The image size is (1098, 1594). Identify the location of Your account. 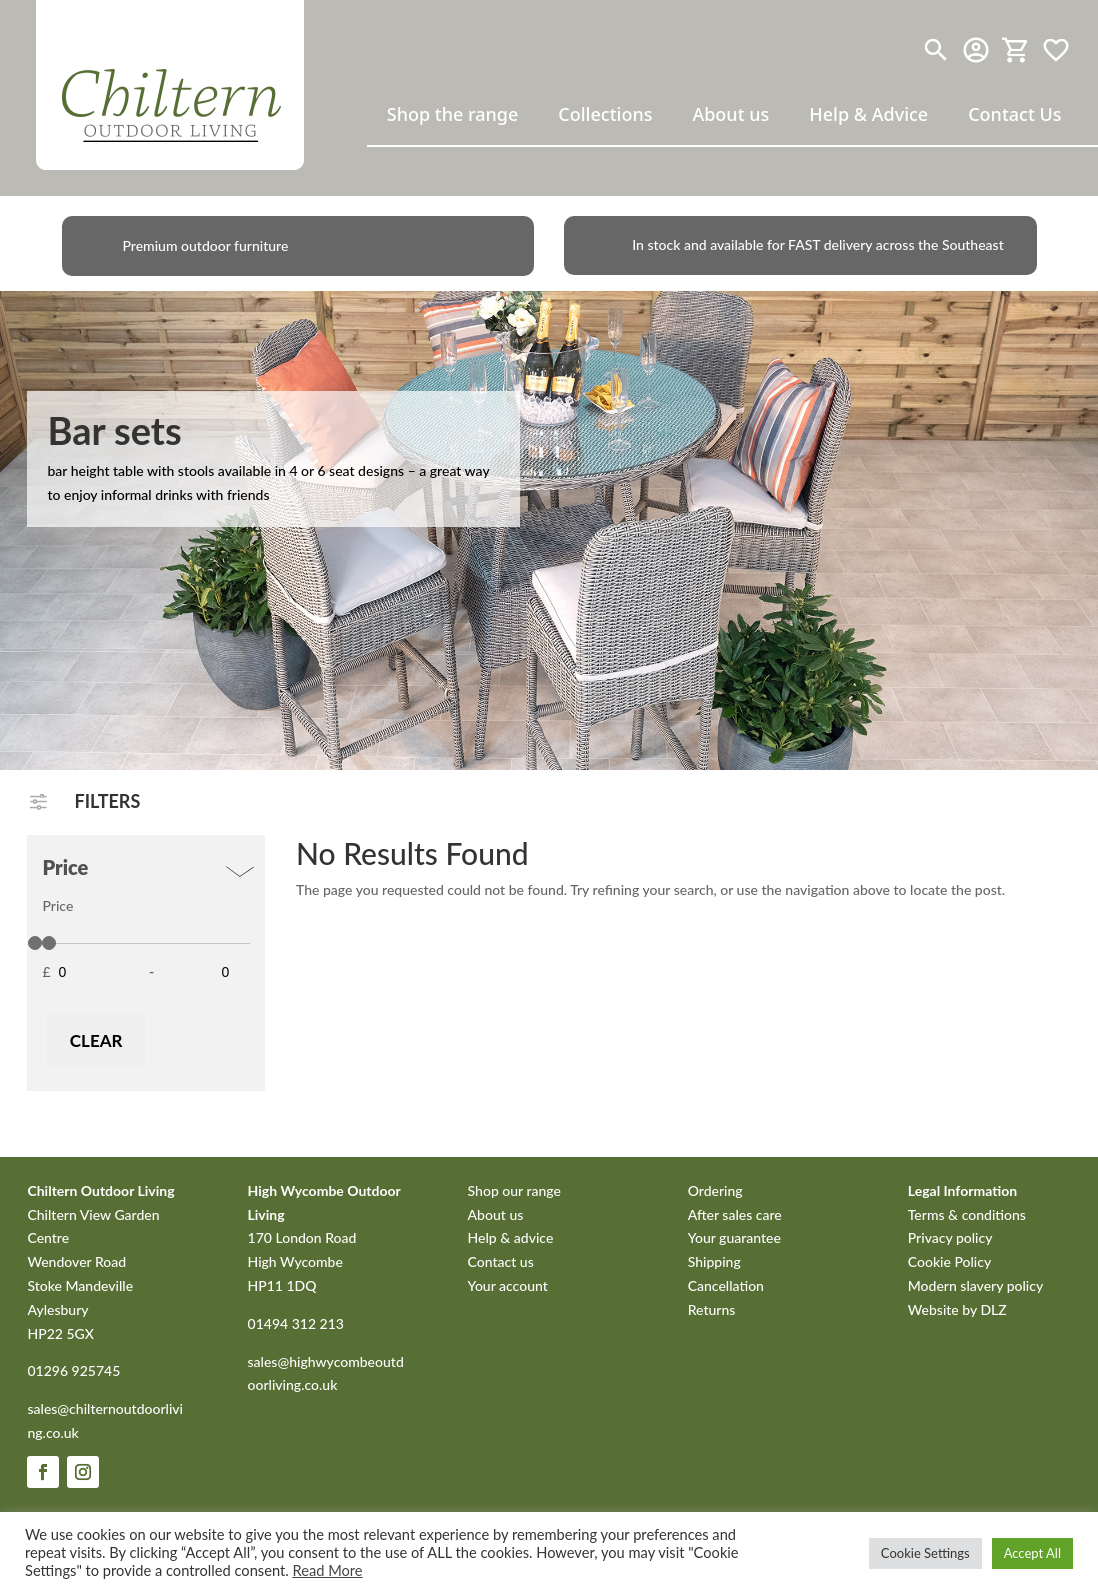
(508, 1285).